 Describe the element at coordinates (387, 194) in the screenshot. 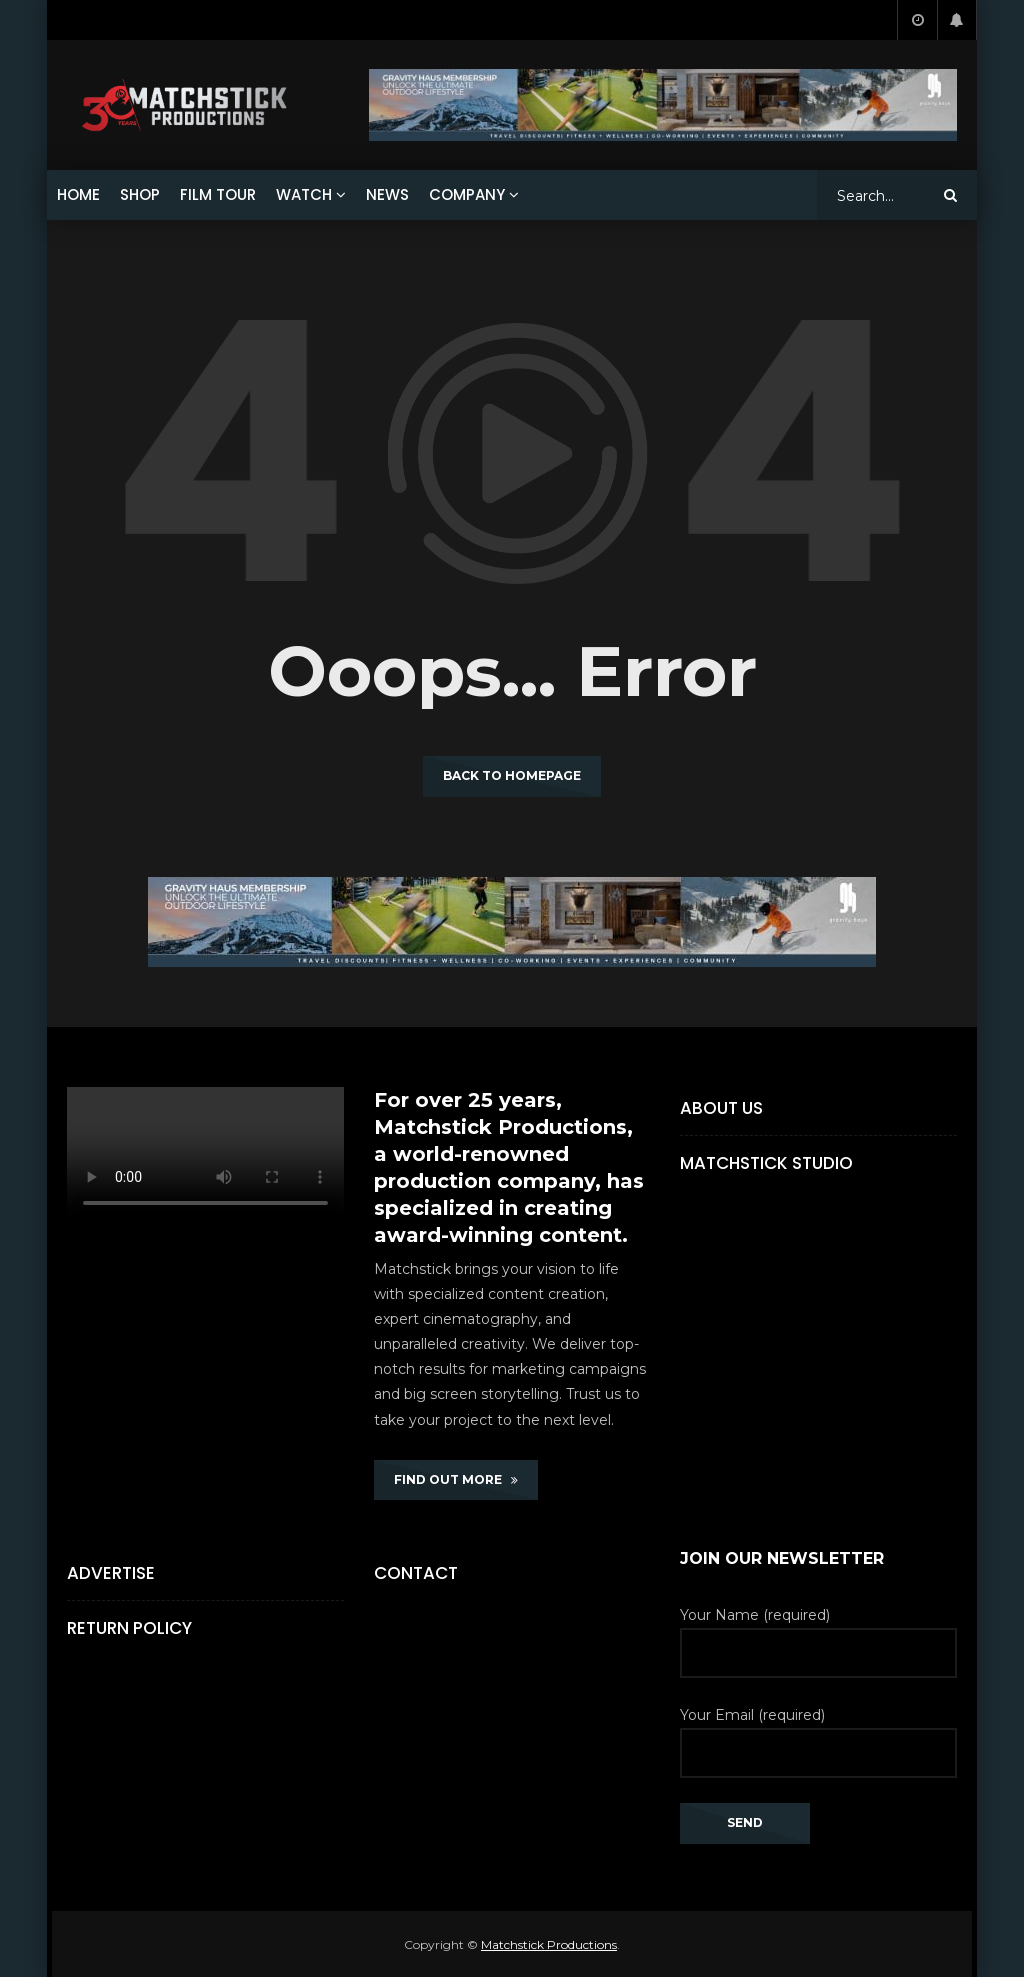

I see `NEWS` at that location.